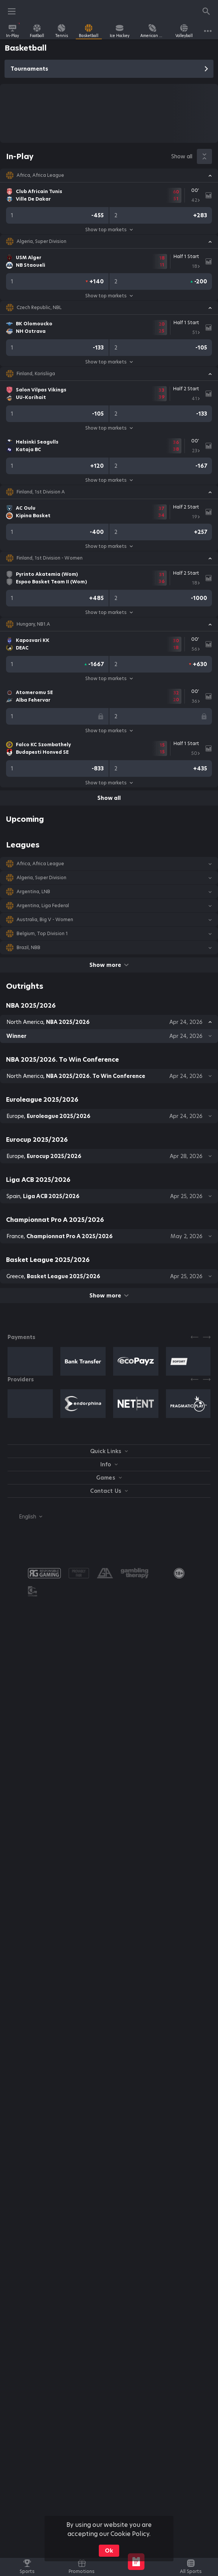 Image resolution: width=218 pixels, height=2576 pixels. What do you see at coordinates (33, 624) in the screenshot?
I see `Hungary, NB1.A [link]` at bounding box center [33, 624].